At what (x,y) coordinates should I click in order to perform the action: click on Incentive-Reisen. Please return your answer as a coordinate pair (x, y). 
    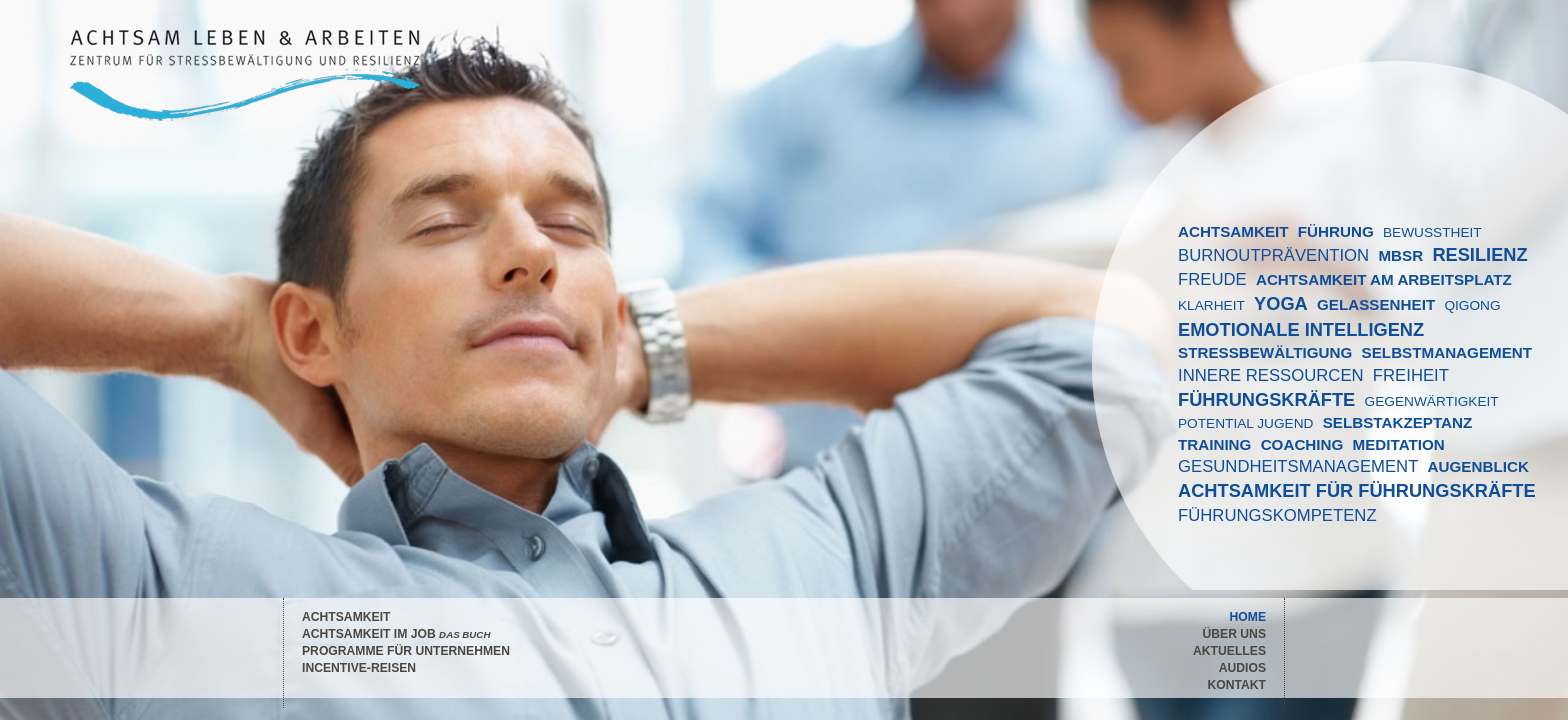
    Looking at the image, I should click on (359, 668).